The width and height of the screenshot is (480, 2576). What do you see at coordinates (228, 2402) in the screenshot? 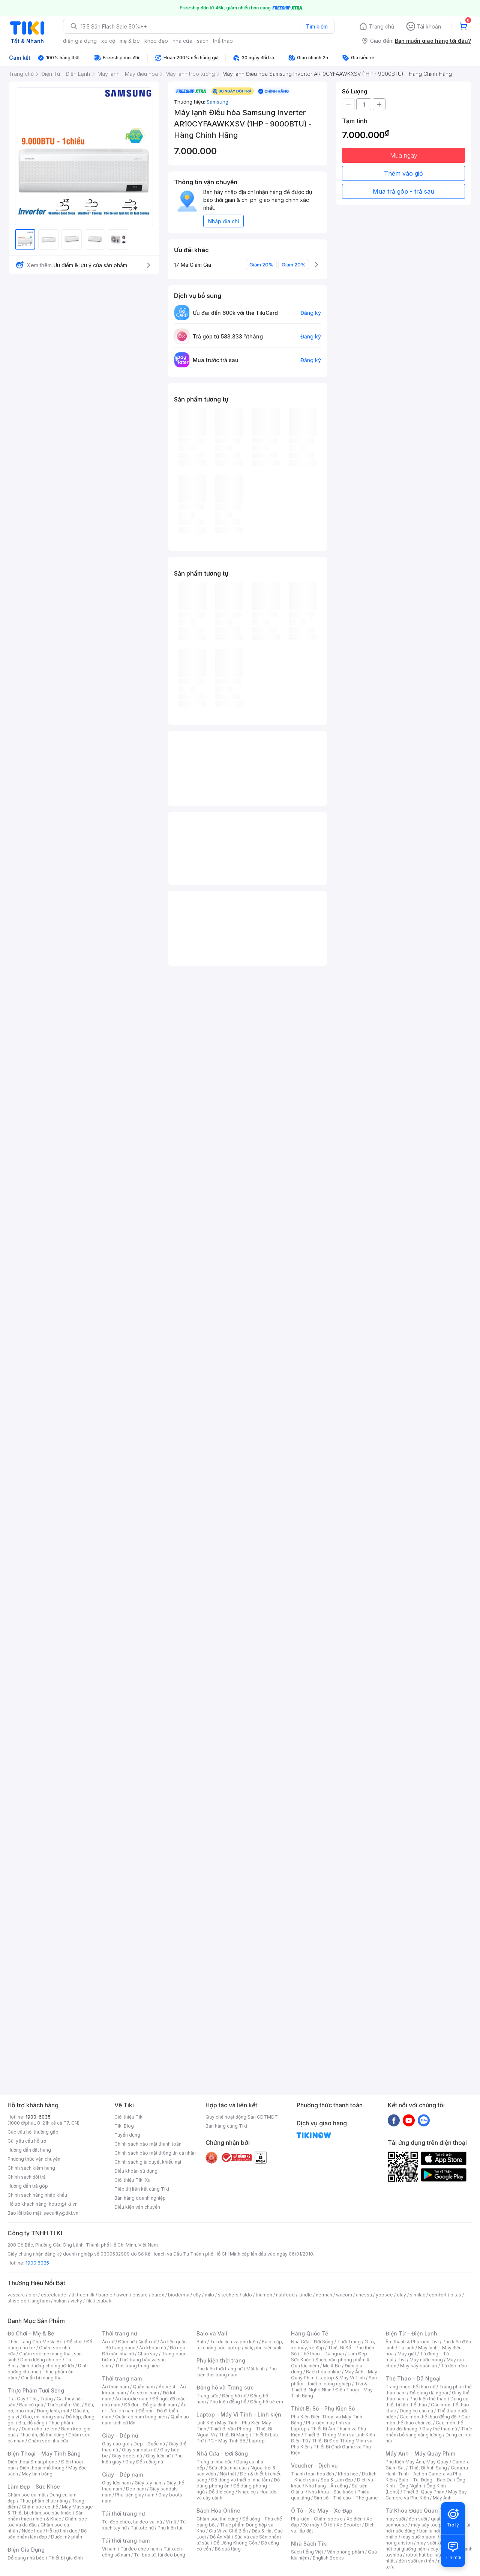
I see `Phụ kiện đồng hồ` at bounding box center [228, 2402].